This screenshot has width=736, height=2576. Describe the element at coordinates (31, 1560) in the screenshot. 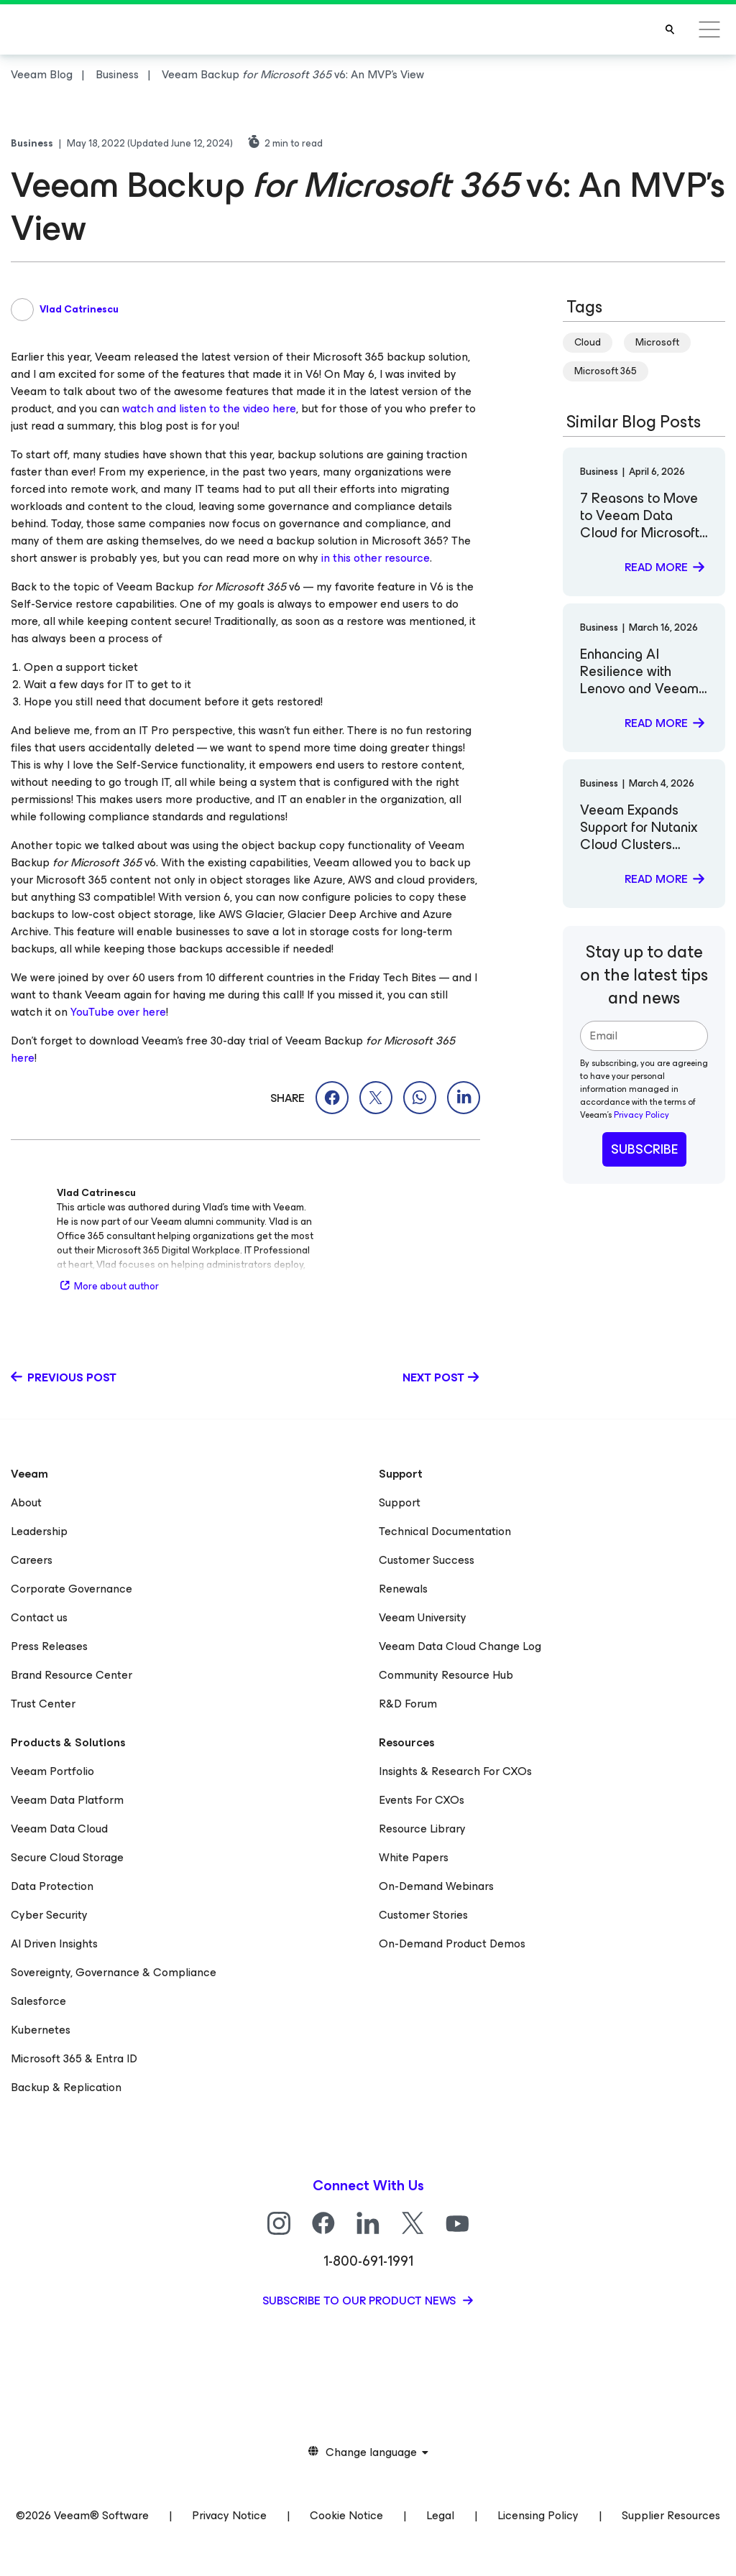

I see `Careers` at that location.